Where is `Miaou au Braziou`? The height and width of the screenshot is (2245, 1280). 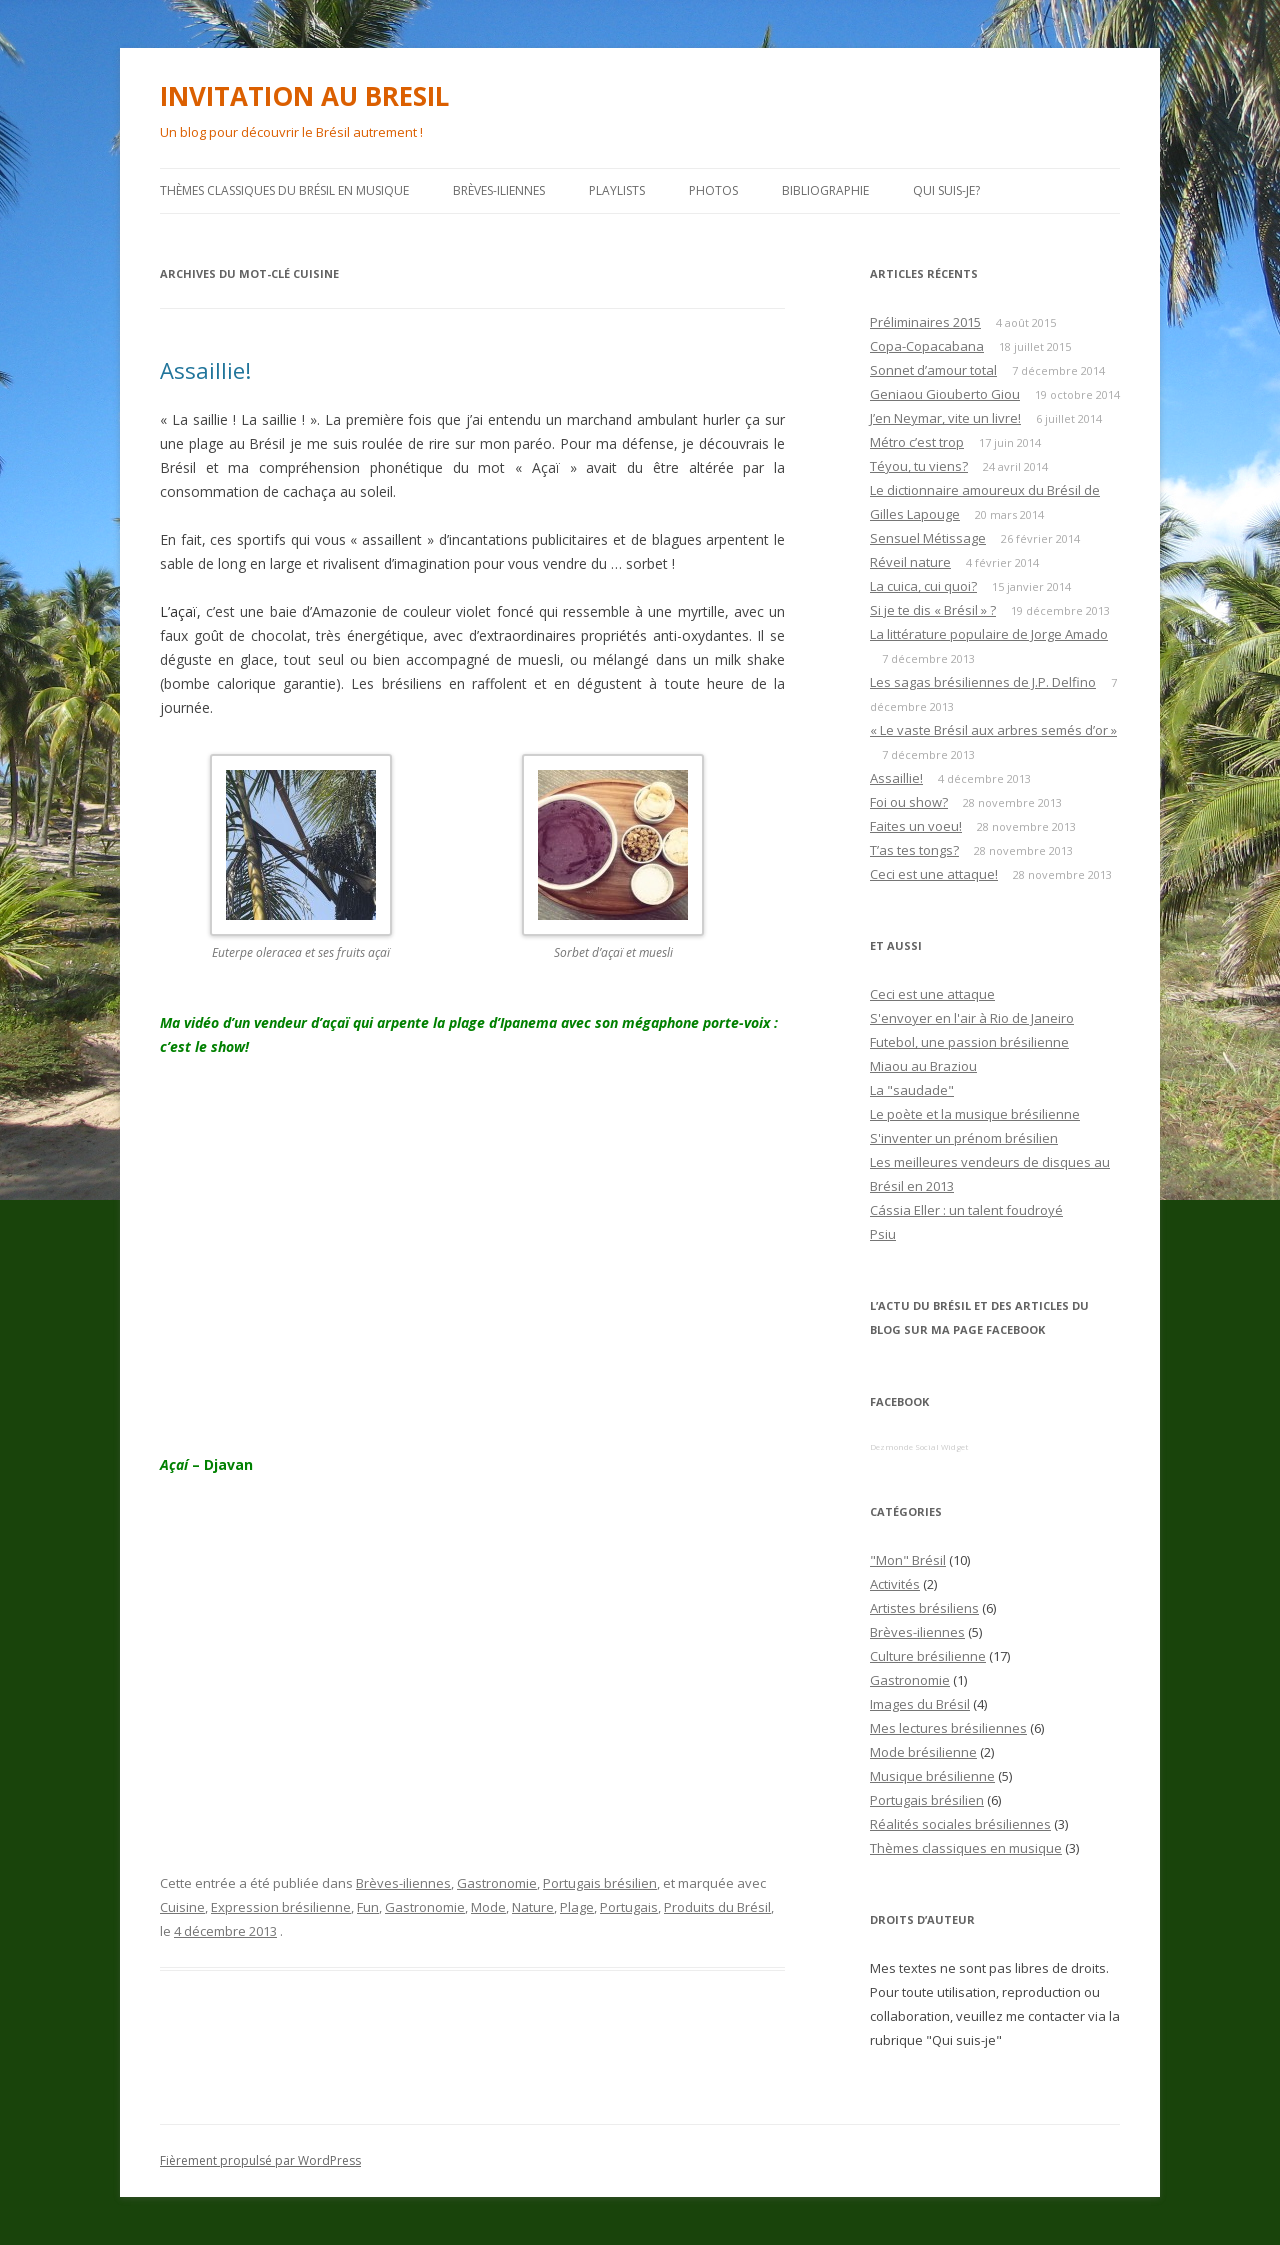 Miaou au Braziou is located at coordinates (923, 1066).